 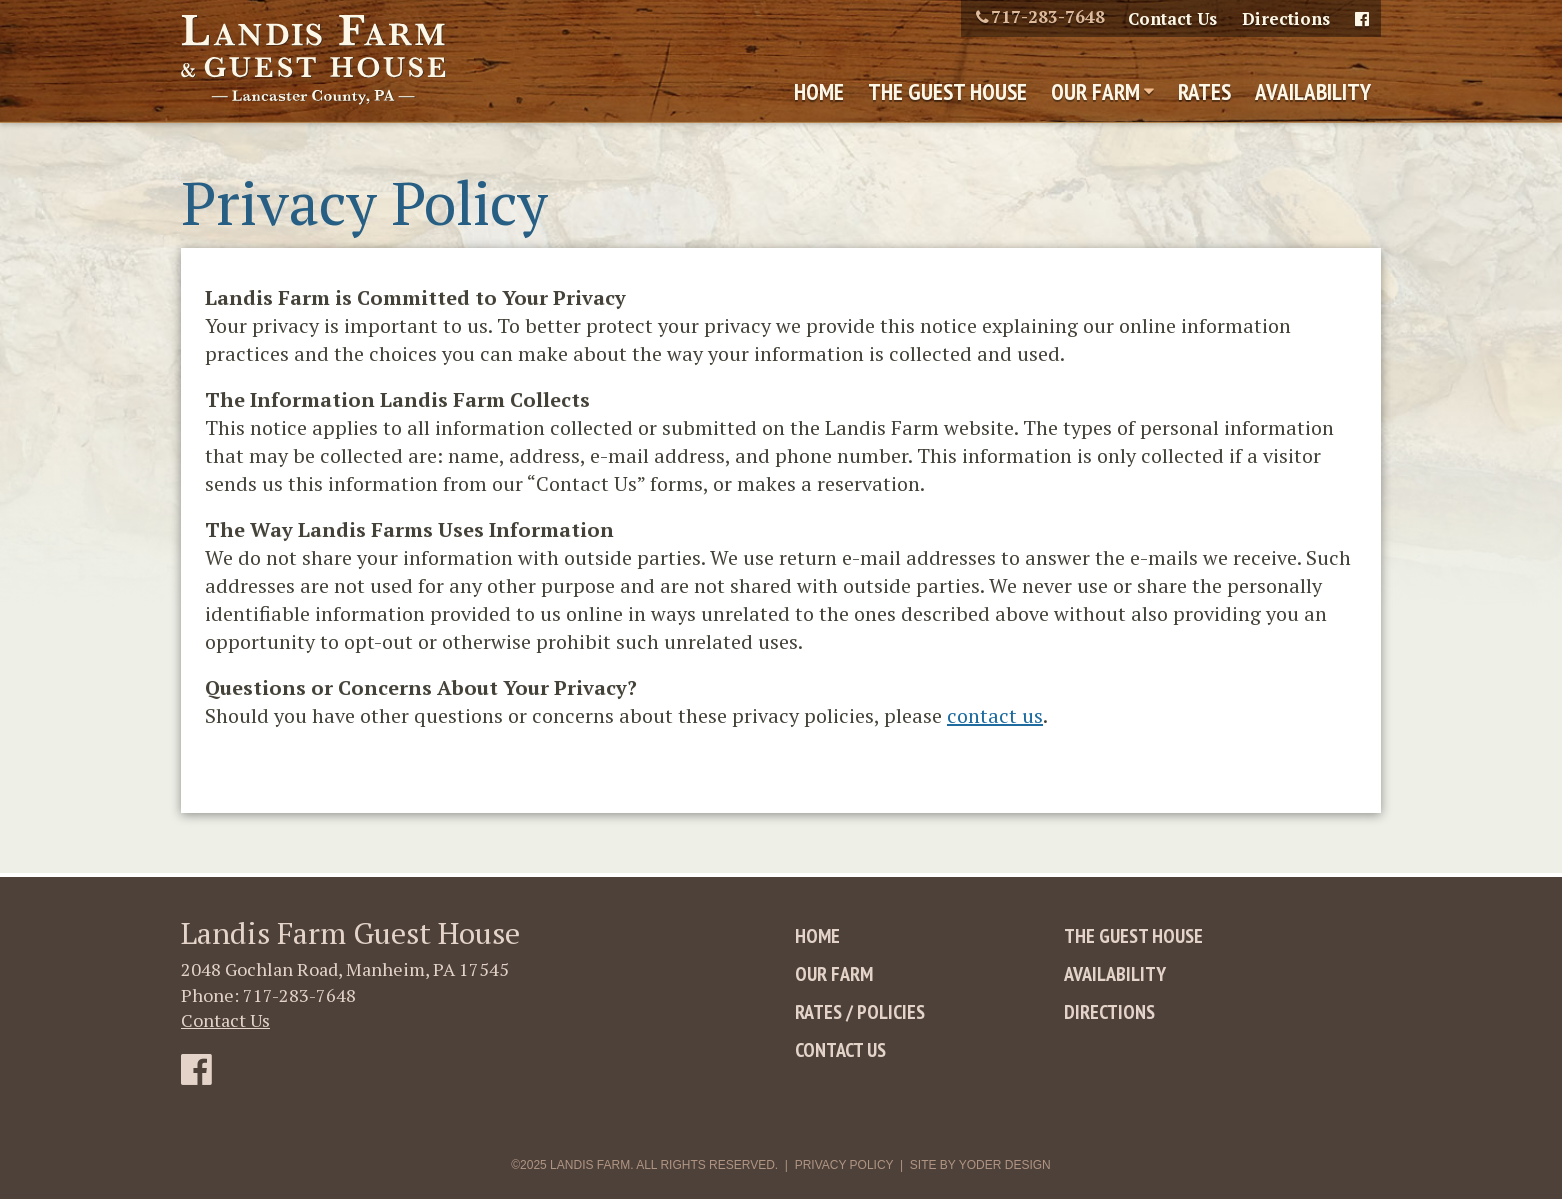 What do you see at coordinates (819, 91) in the screenshot?
I see `Home` at bounding box center [819, 91].